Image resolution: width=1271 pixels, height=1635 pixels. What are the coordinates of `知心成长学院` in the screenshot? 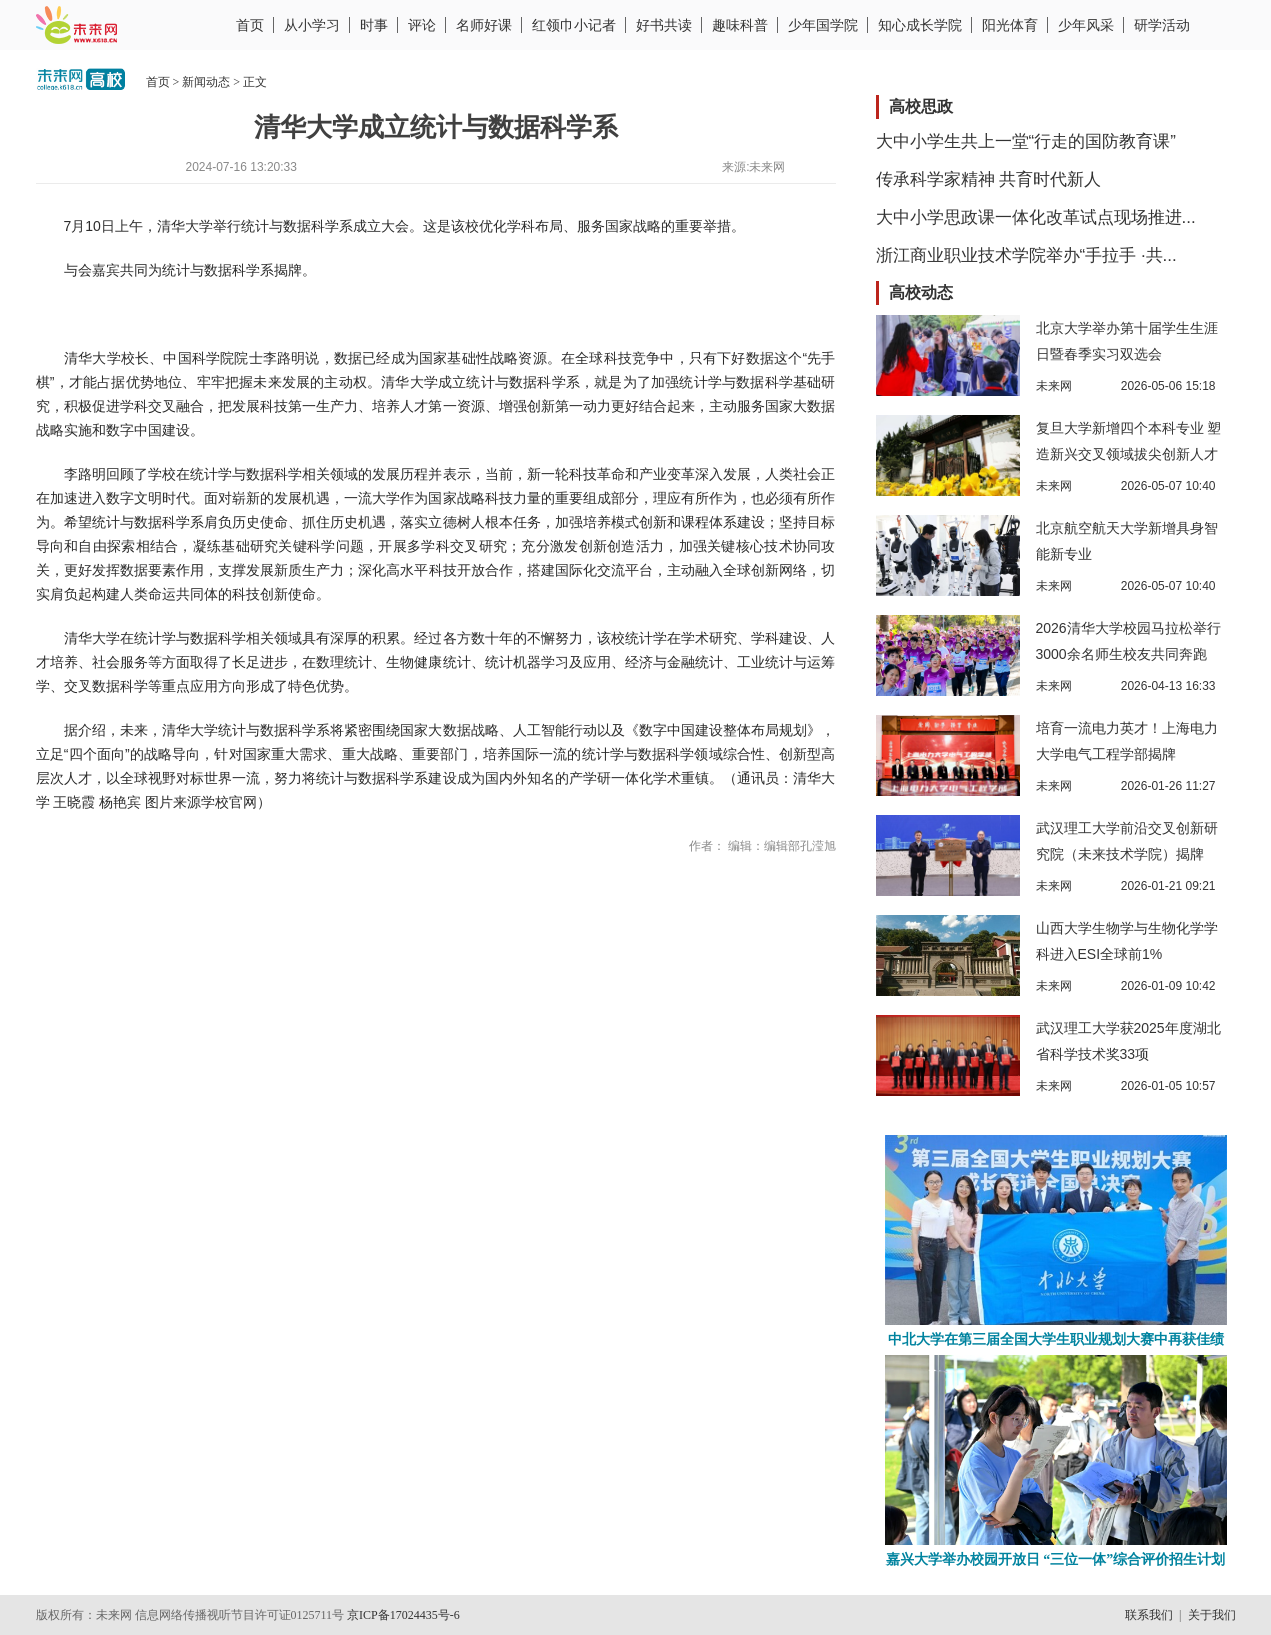 It's located at (920, 25).